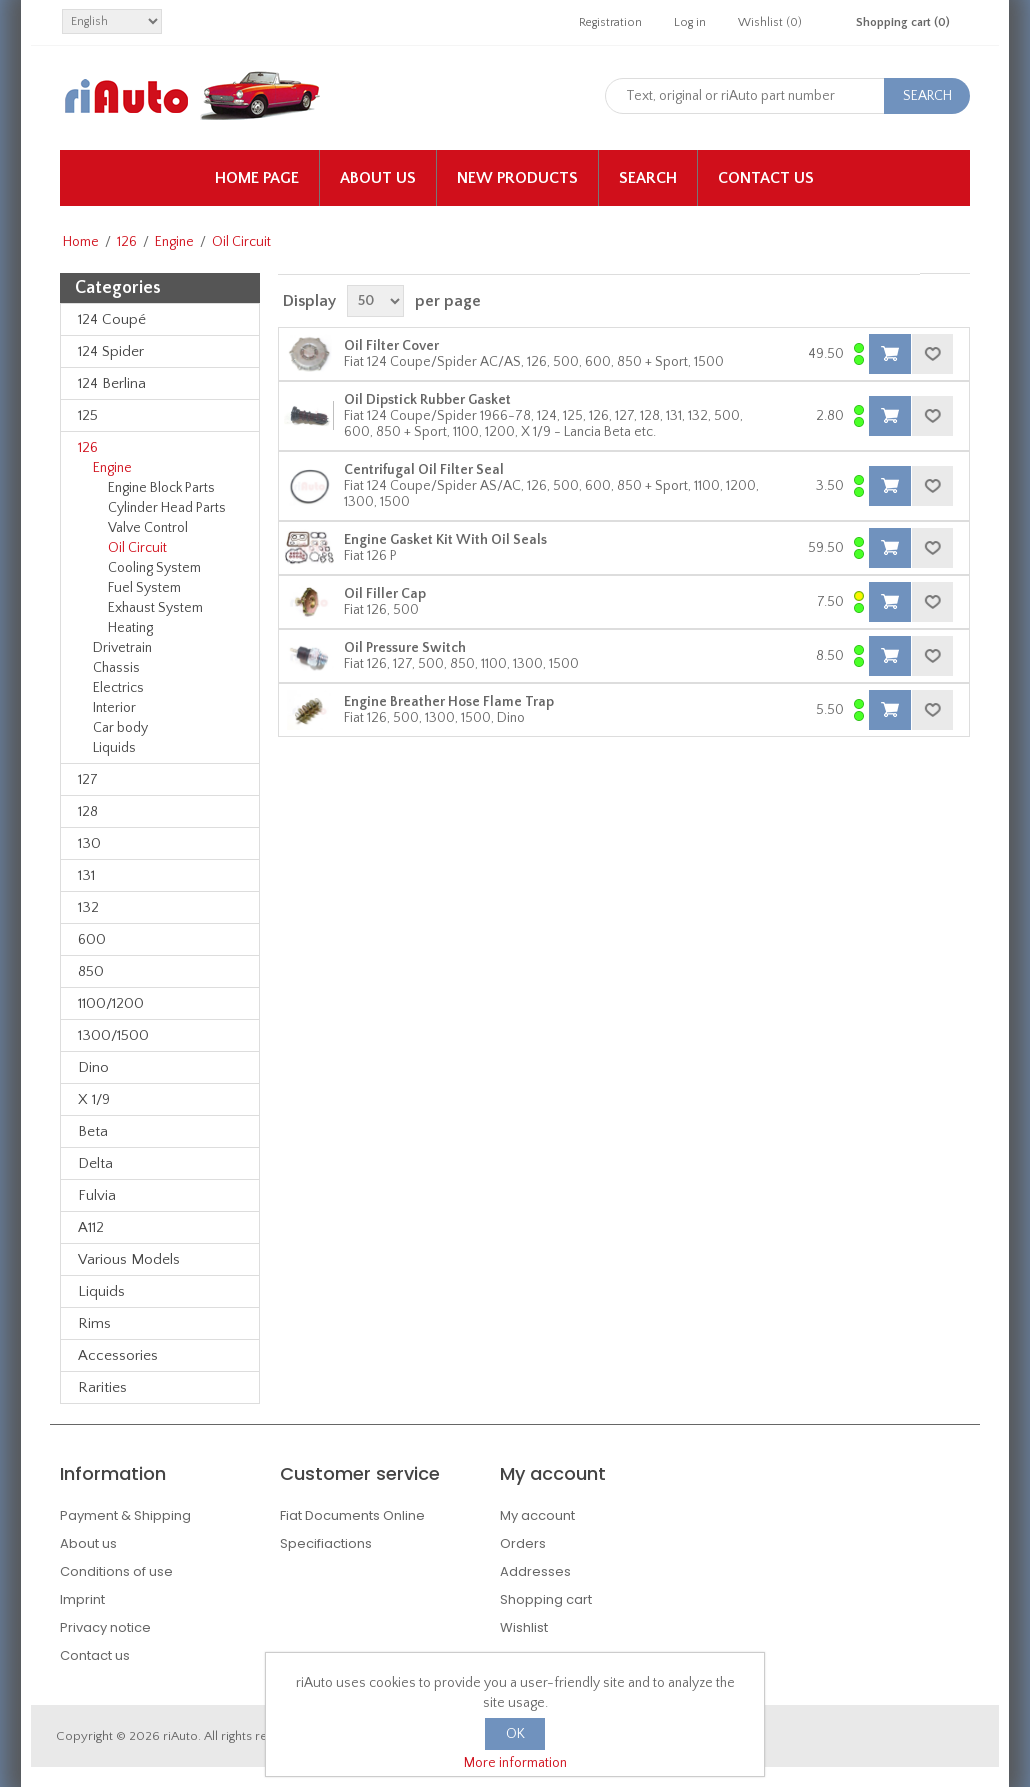 Image resolution: width=1030 pixels, height=1787 pixels. I want to click on Cylinder Head Parts, so click(167, 508).